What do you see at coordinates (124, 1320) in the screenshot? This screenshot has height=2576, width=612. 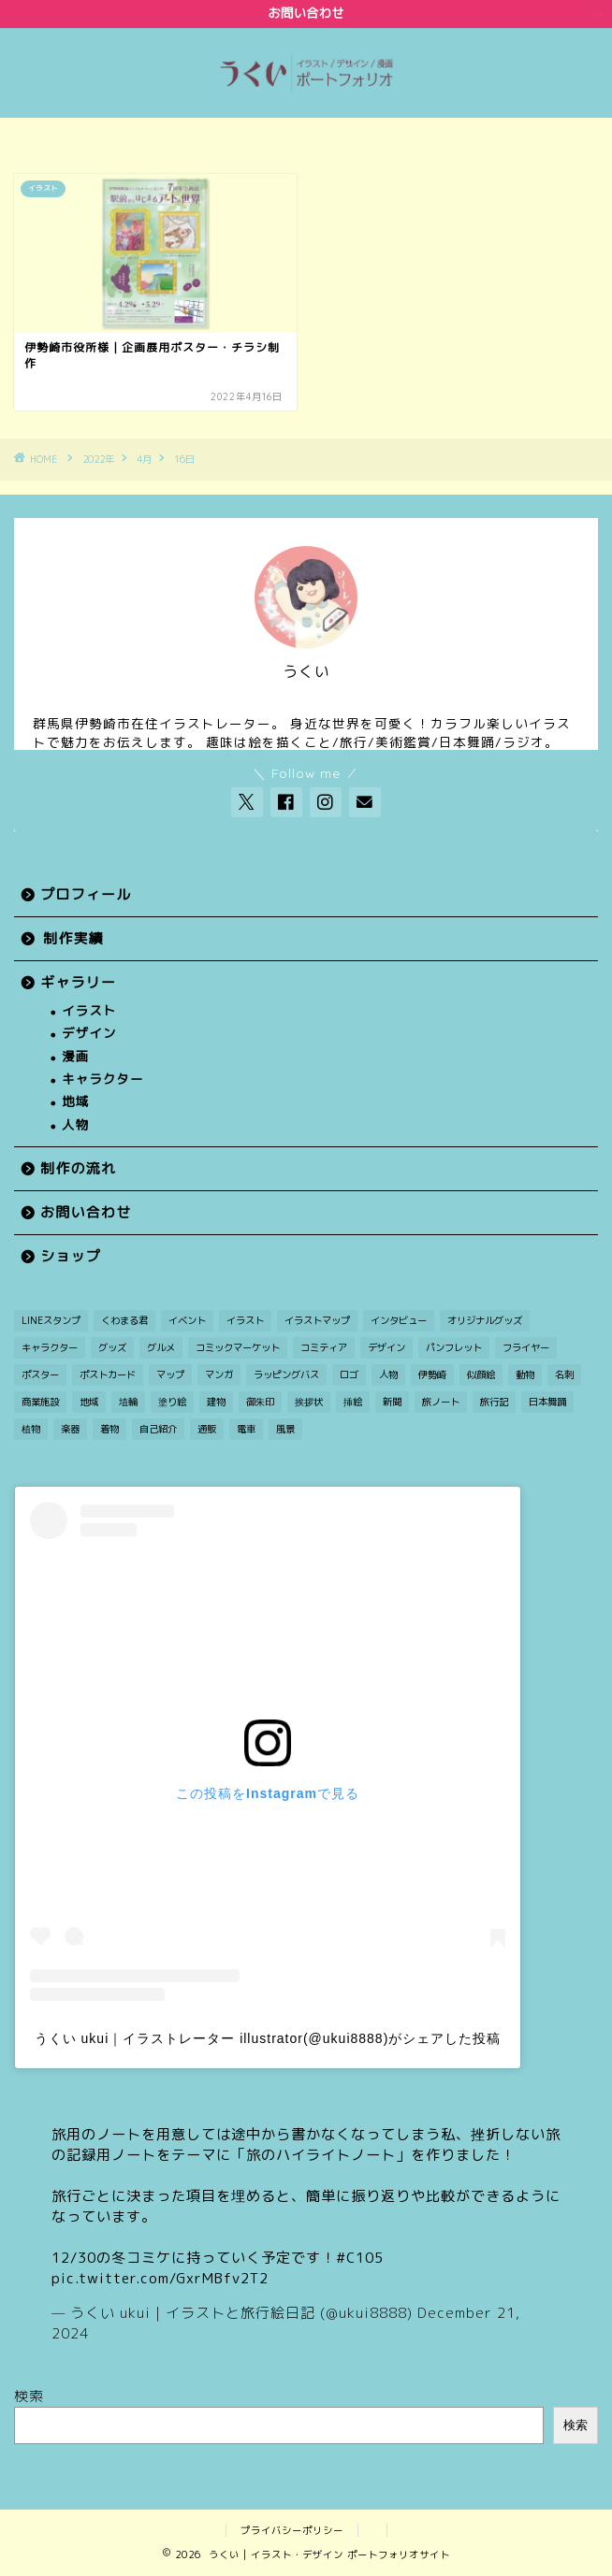 I see `くわまる君 [くわまる君 (12個の項目)]` at bounding box center [124, 1320].